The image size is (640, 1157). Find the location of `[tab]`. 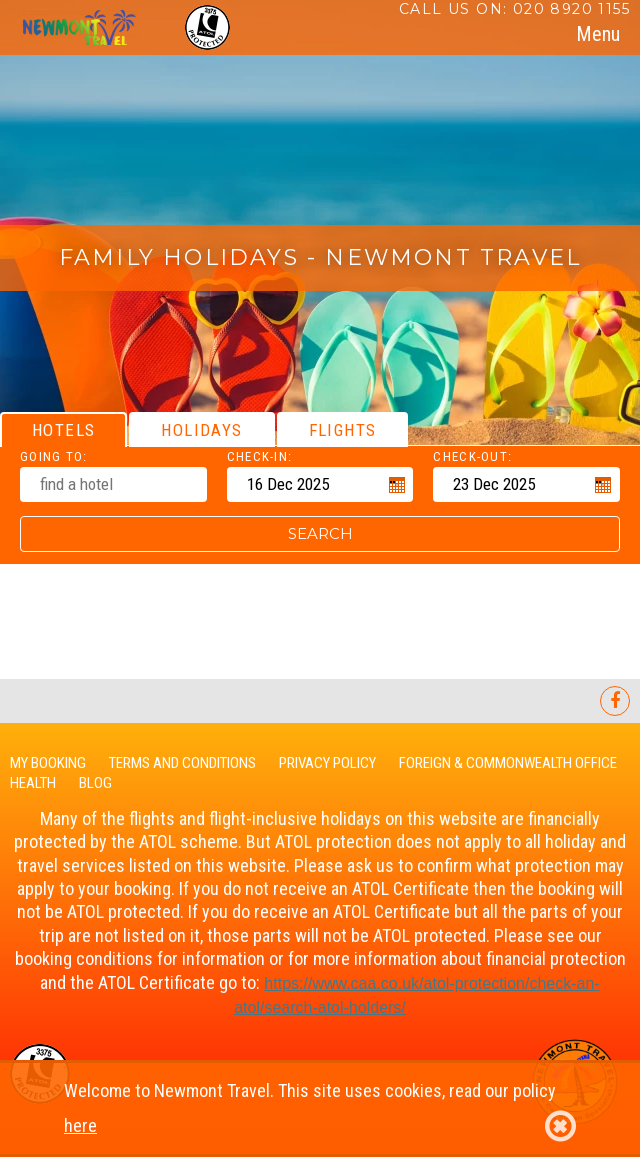

[tab] is located at coordinates (598, 34).